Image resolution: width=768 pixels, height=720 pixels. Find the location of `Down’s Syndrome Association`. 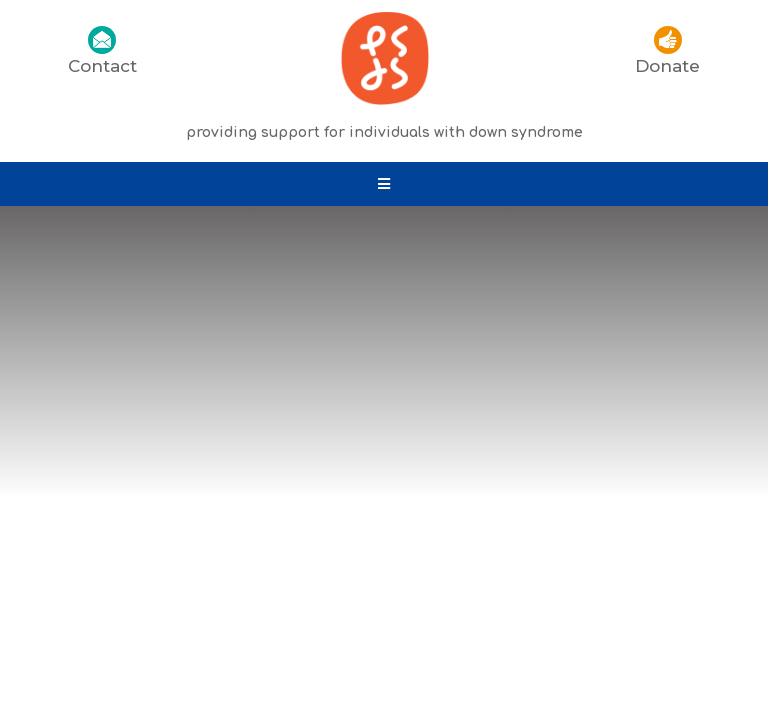

Down’s Syndrome Association is located at coordinates (619, 520).